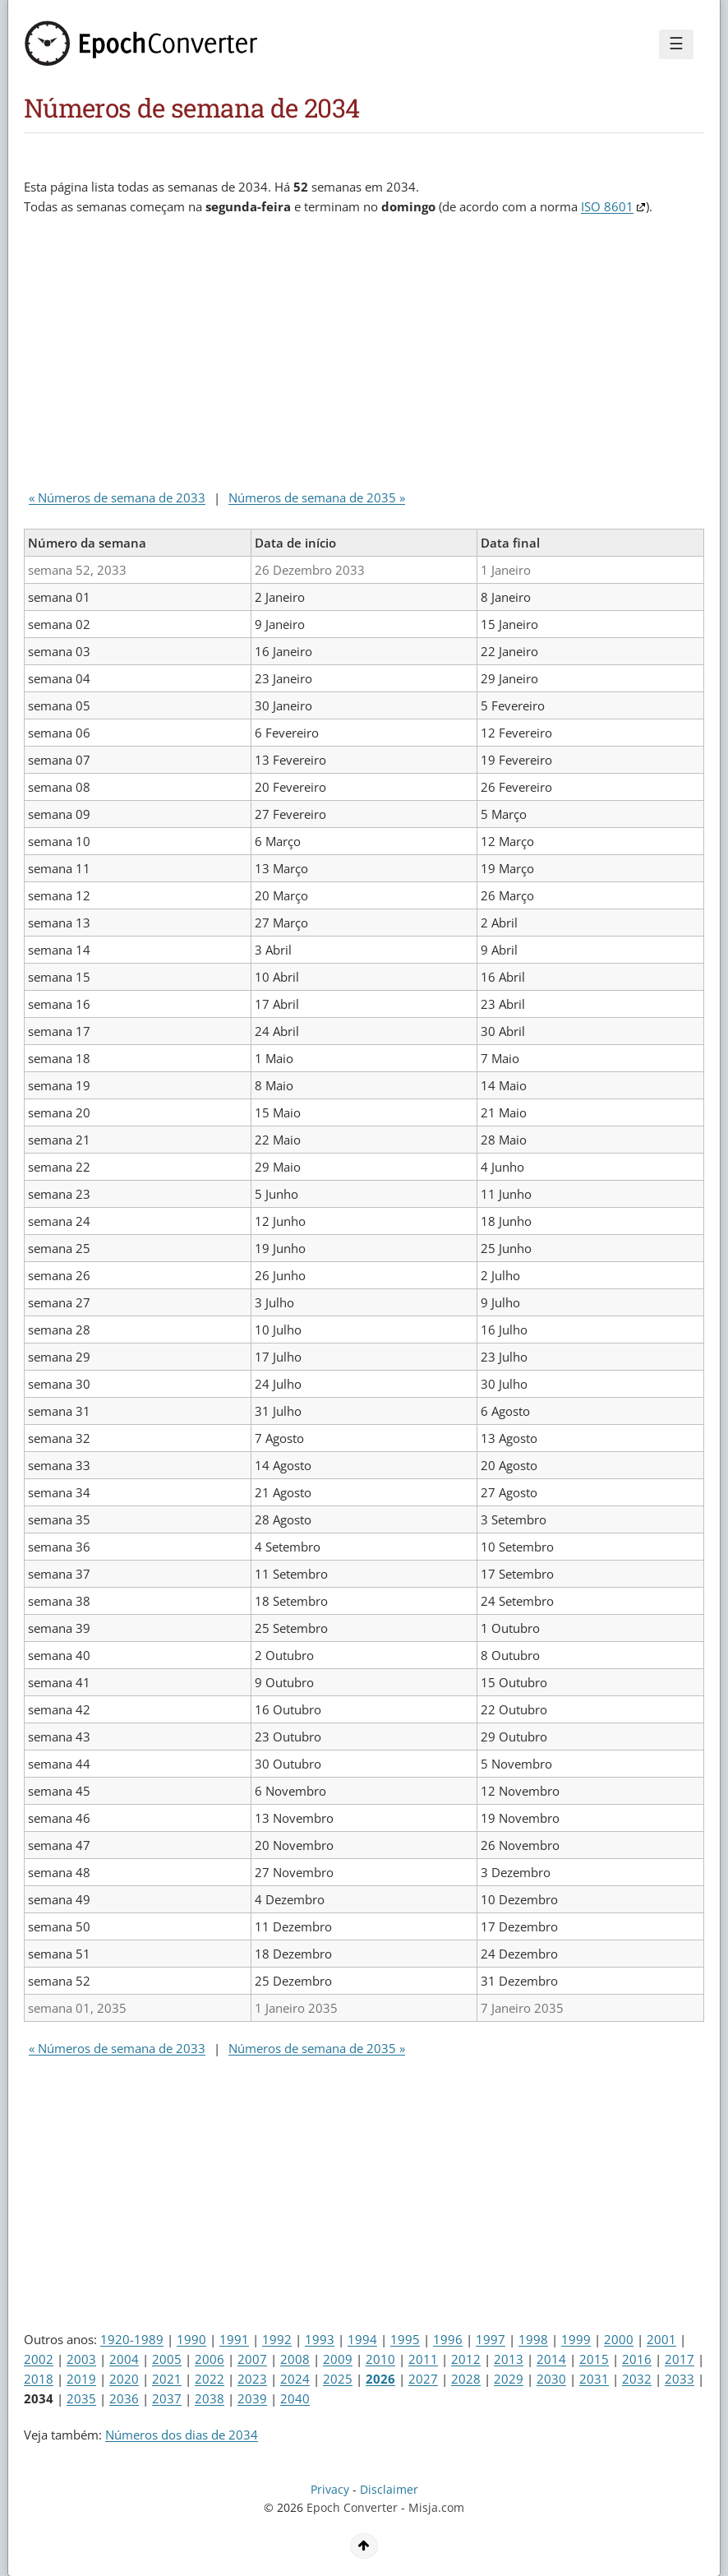  I want to click on 1990, so click(191, 2339).